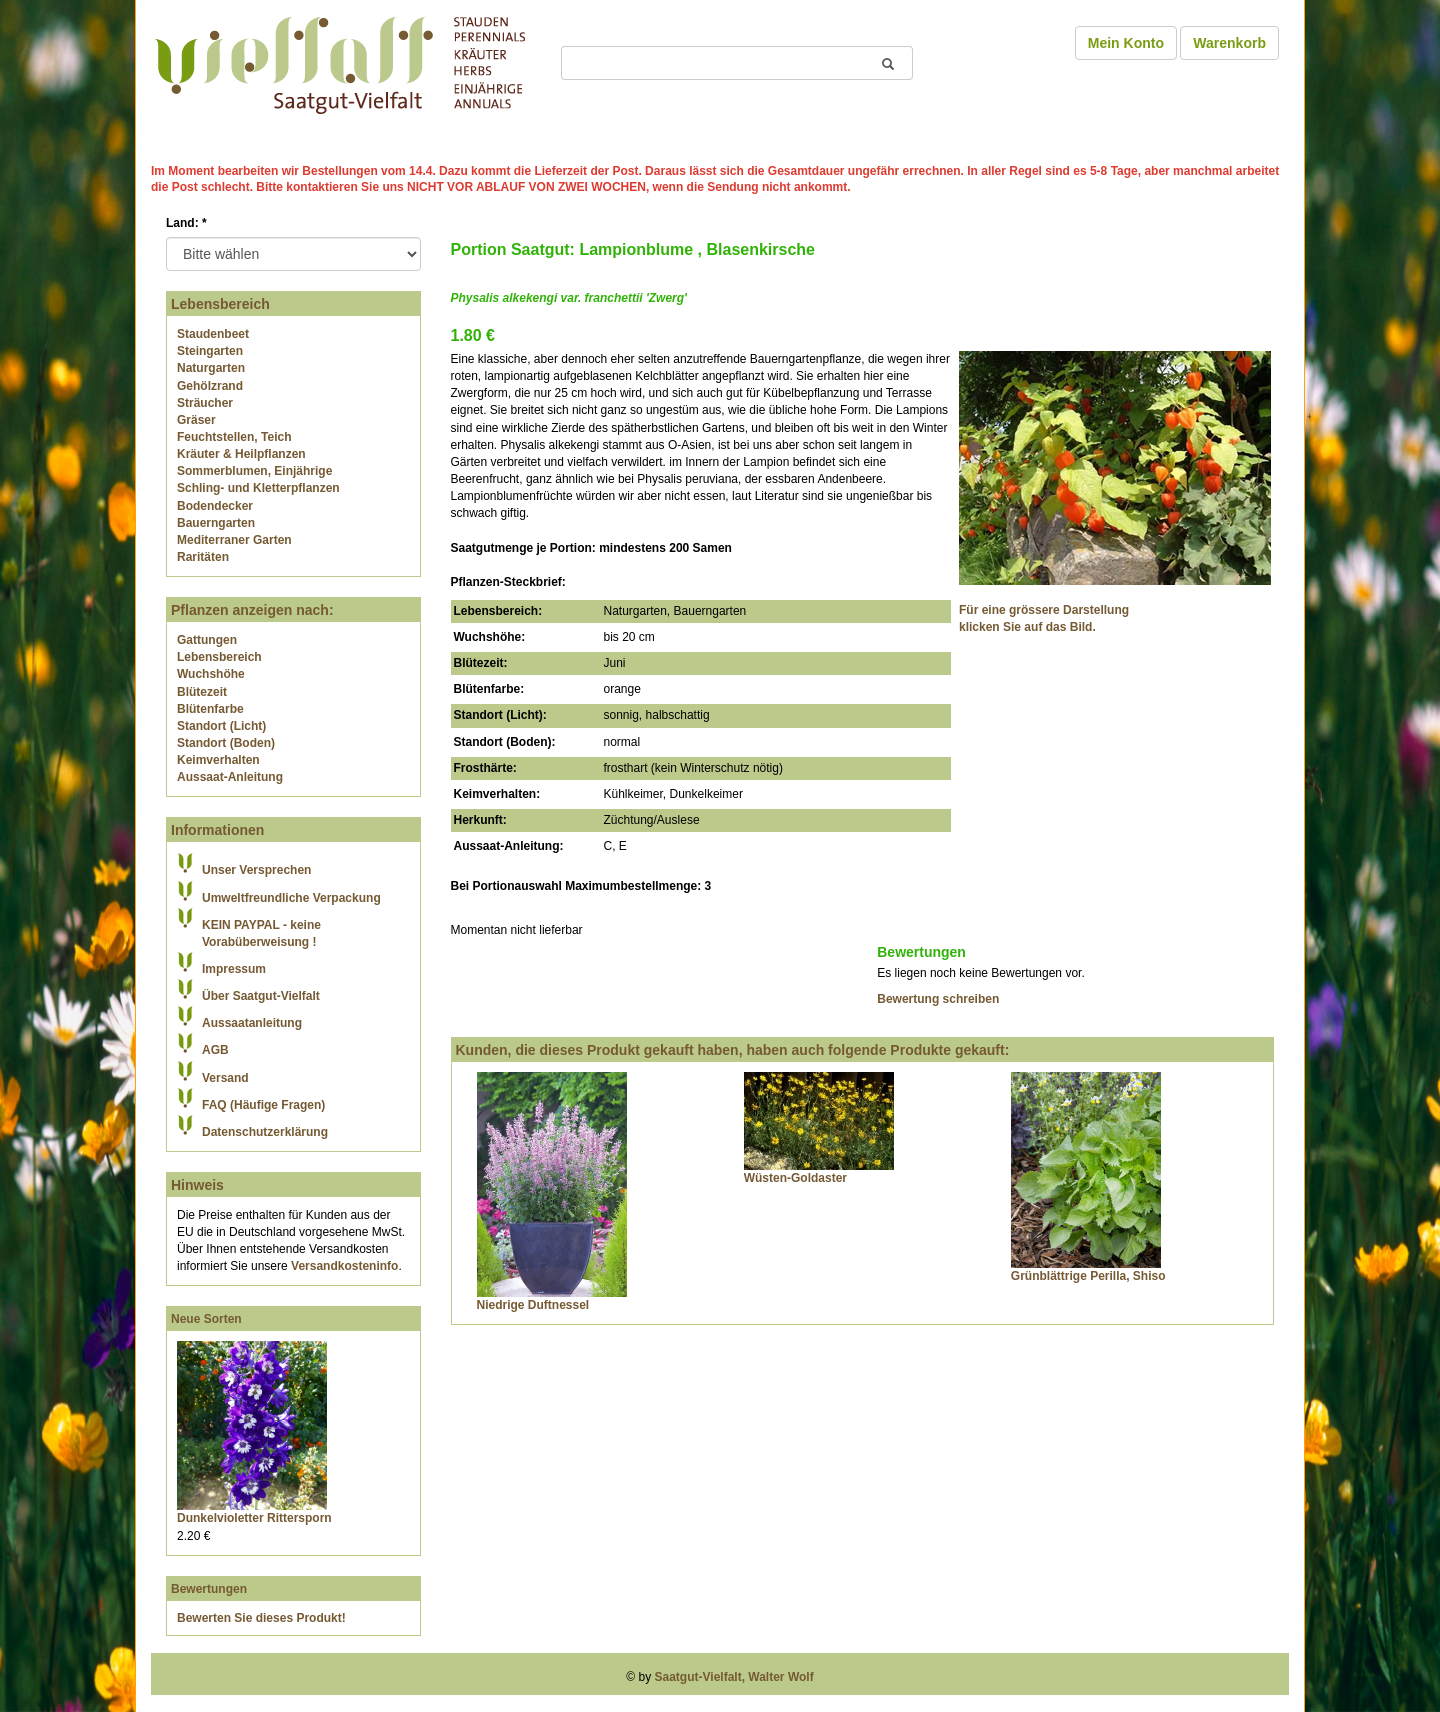 This screenshot has height=1712, width=1440. What do you see at coordinates (230, 777) in the screenshot?
I see `Aussaat-Anleitung` at bounding box center [230, 777].